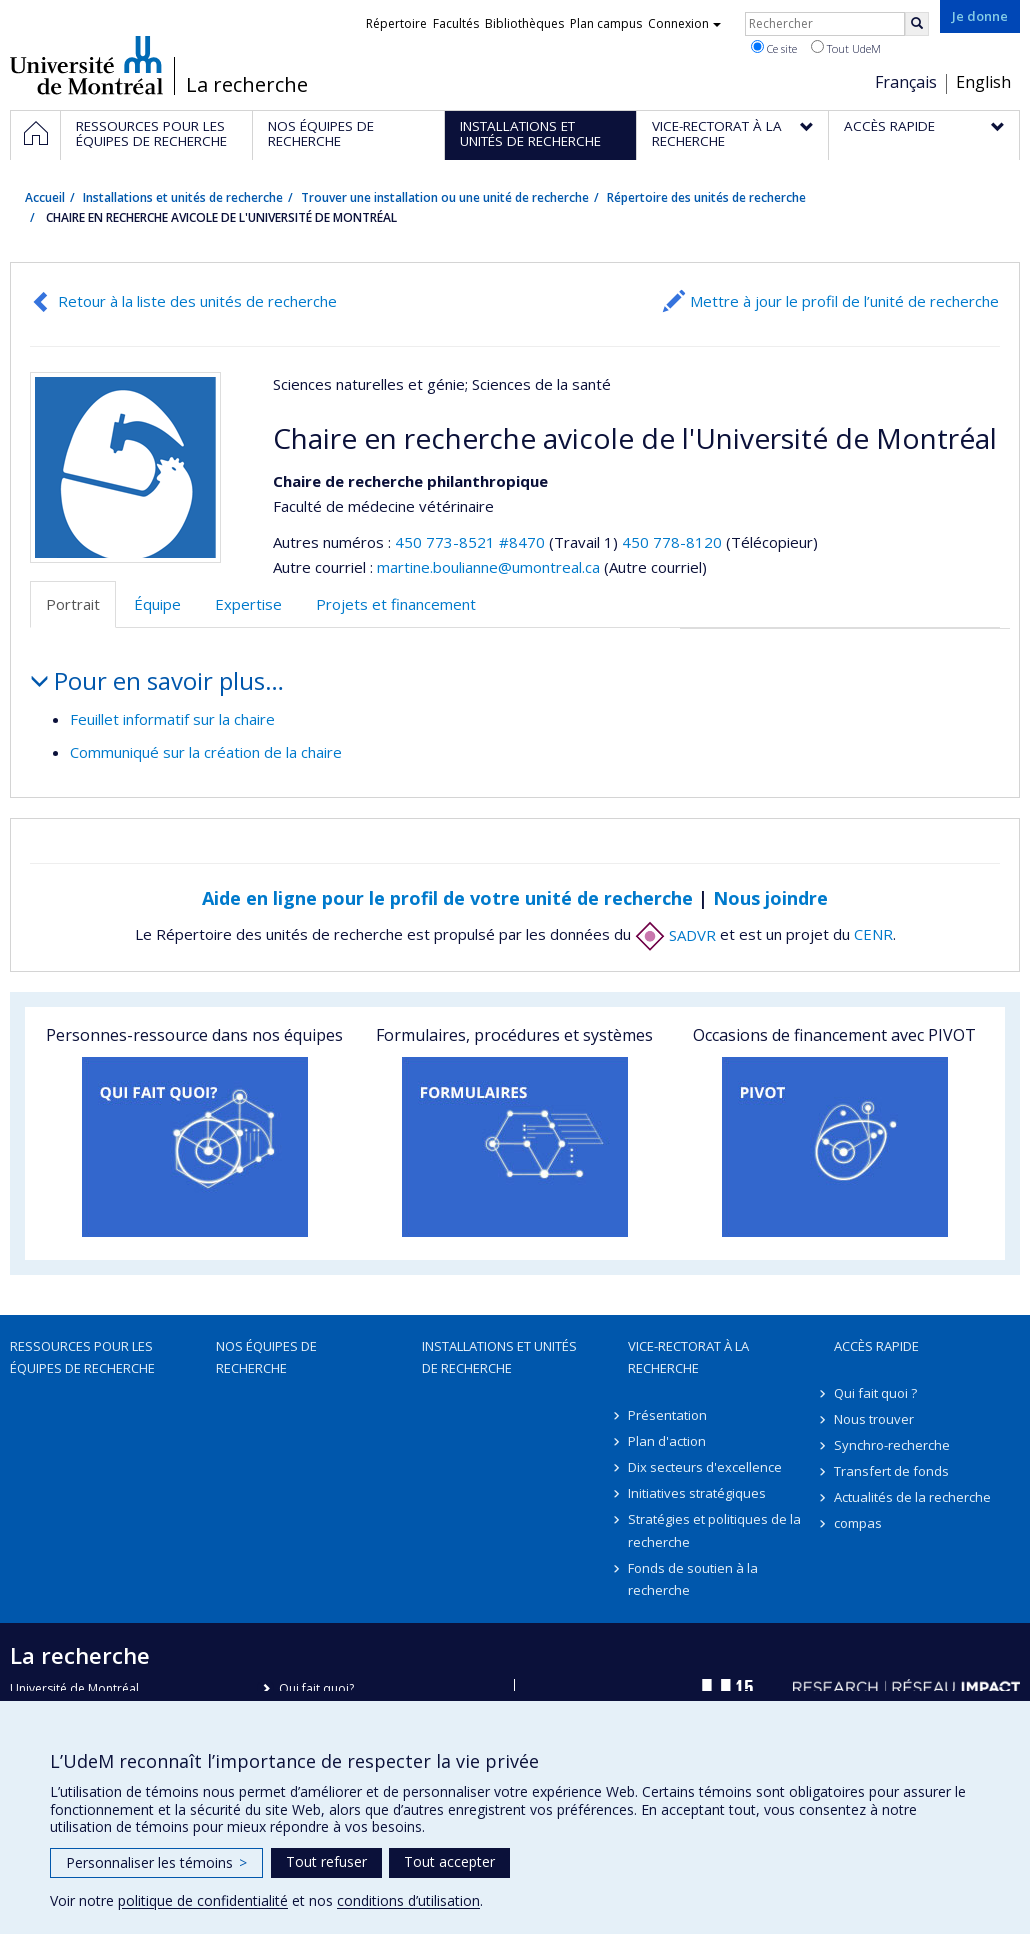 The image size is (1030, 1934). I want to click on Mettre à jour le profil de l’unité de recherche, so click(844, 301).